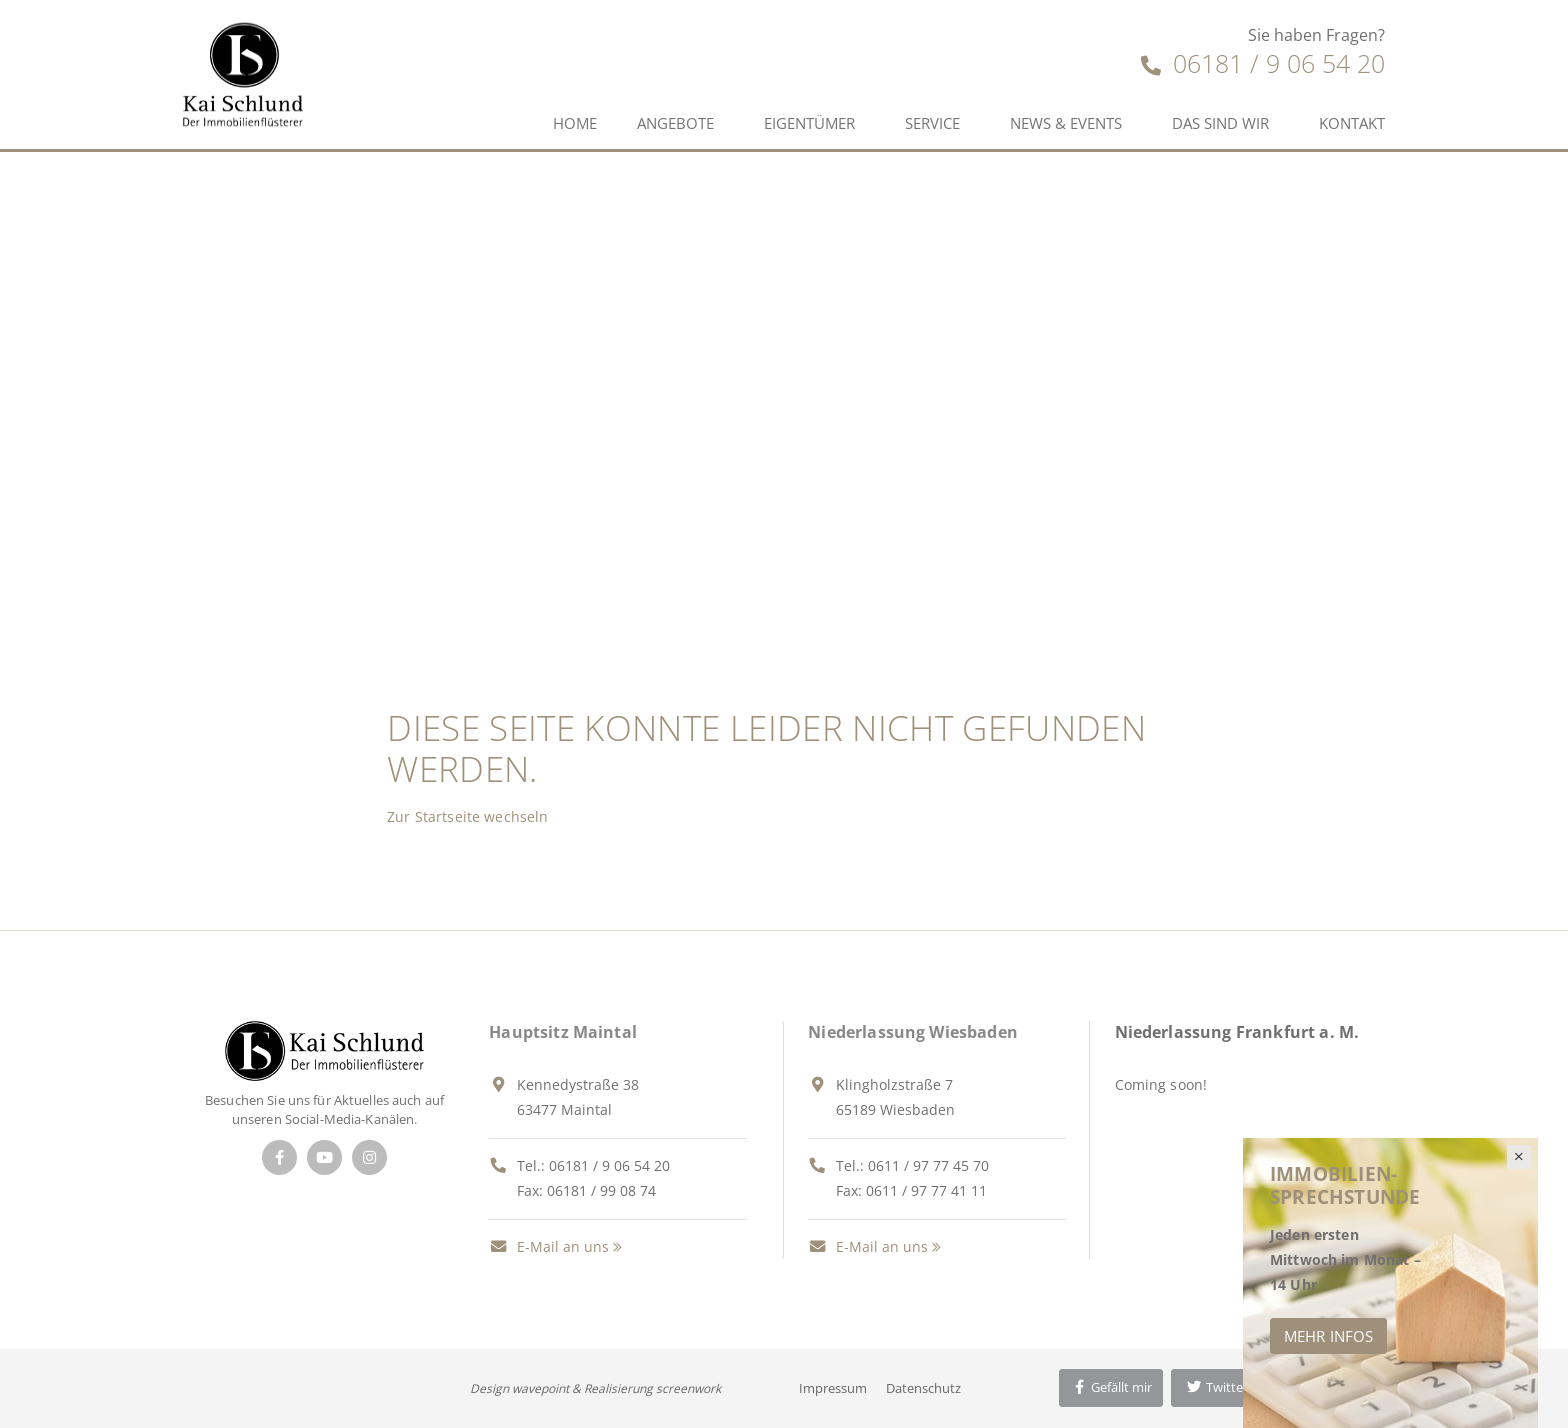  I want to click on Eigentümer, so click(809, 123).